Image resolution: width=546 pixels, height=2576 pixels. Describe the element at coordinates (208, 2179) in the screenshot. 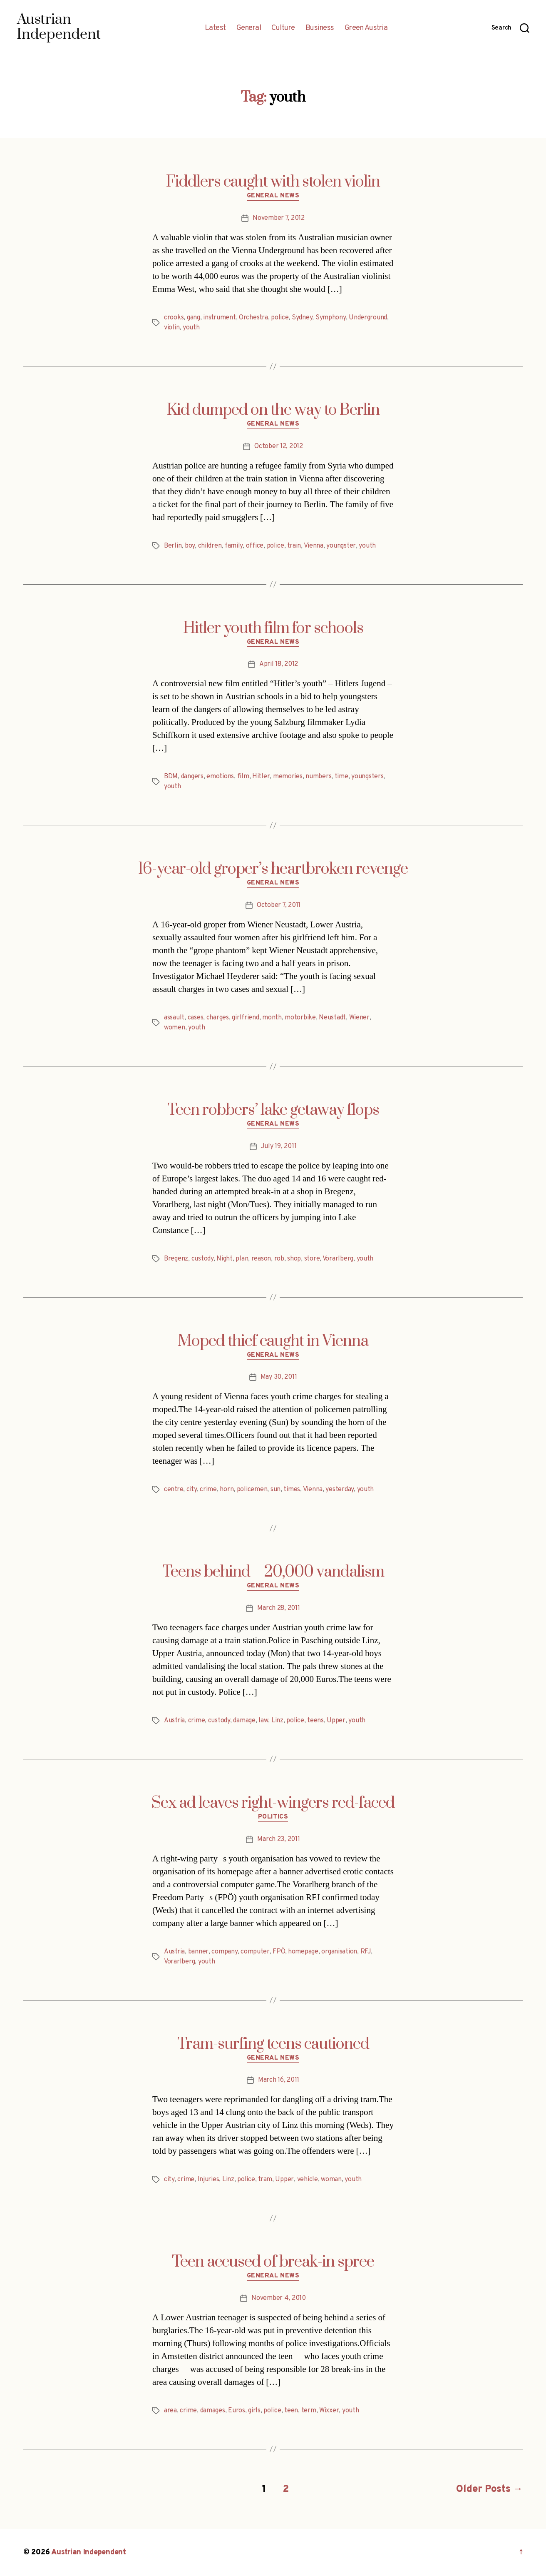

I see `Injuries` at that location.